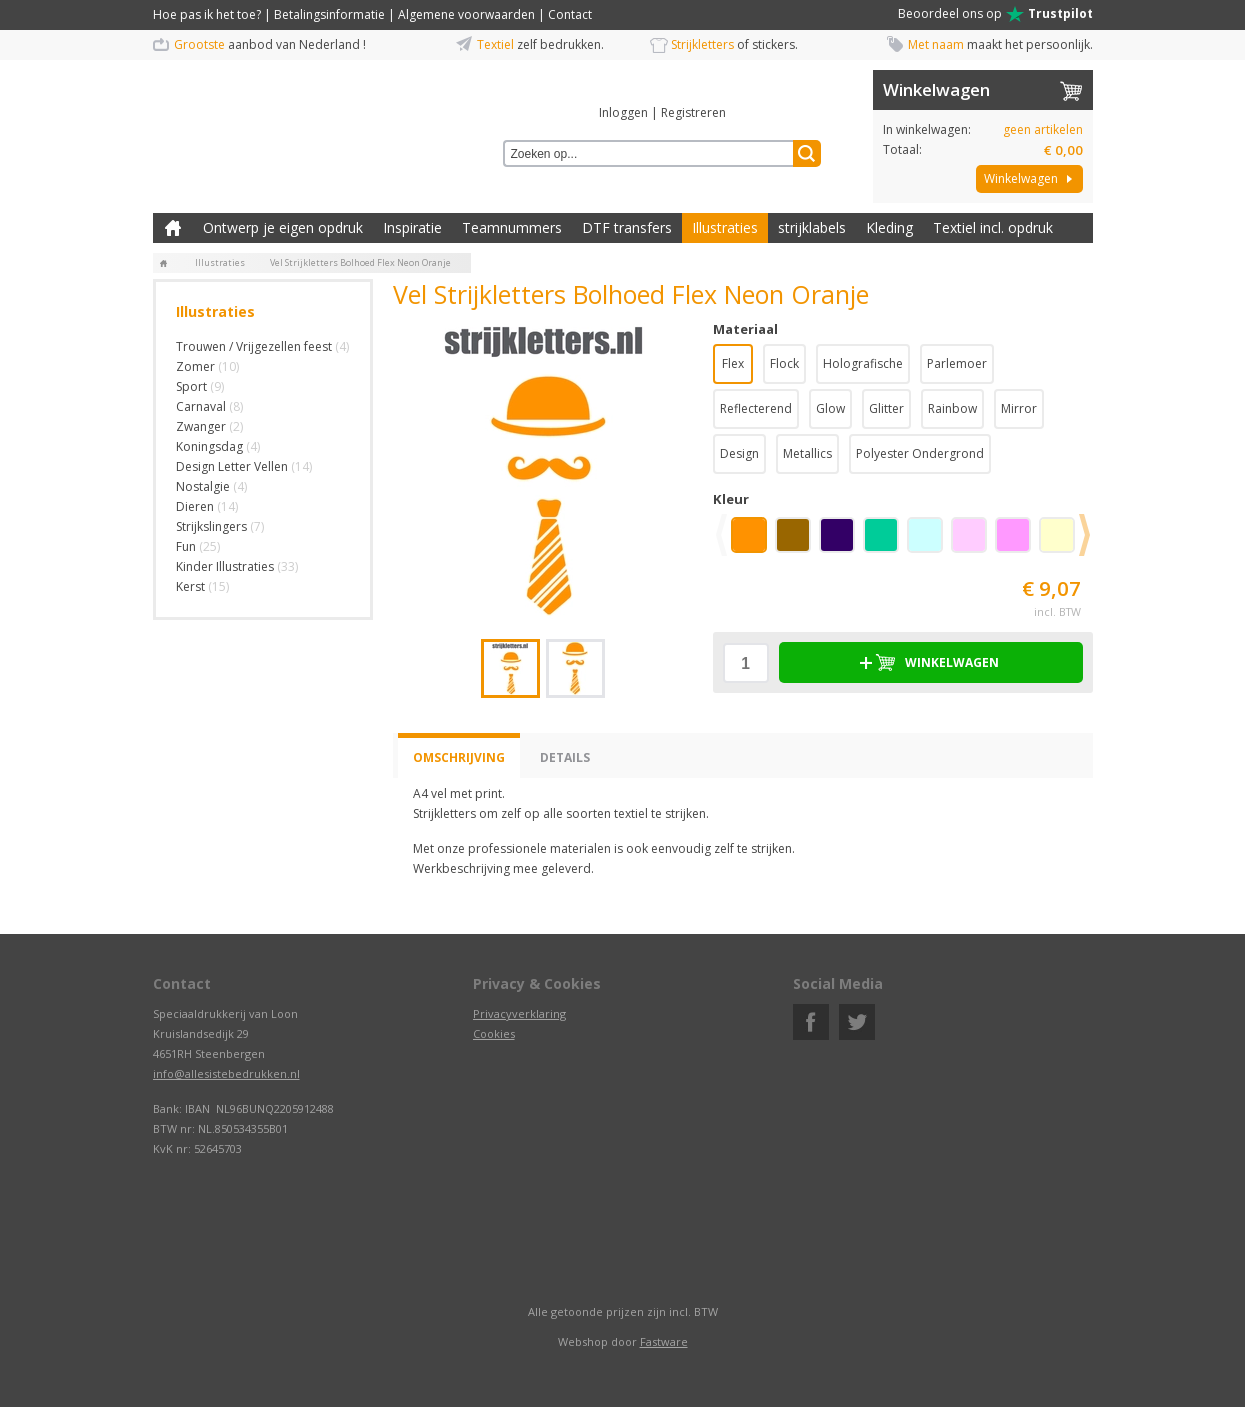 The width and height of the screenshot is (1245, 1407). I want to click on Holografische, so click(863, 363).